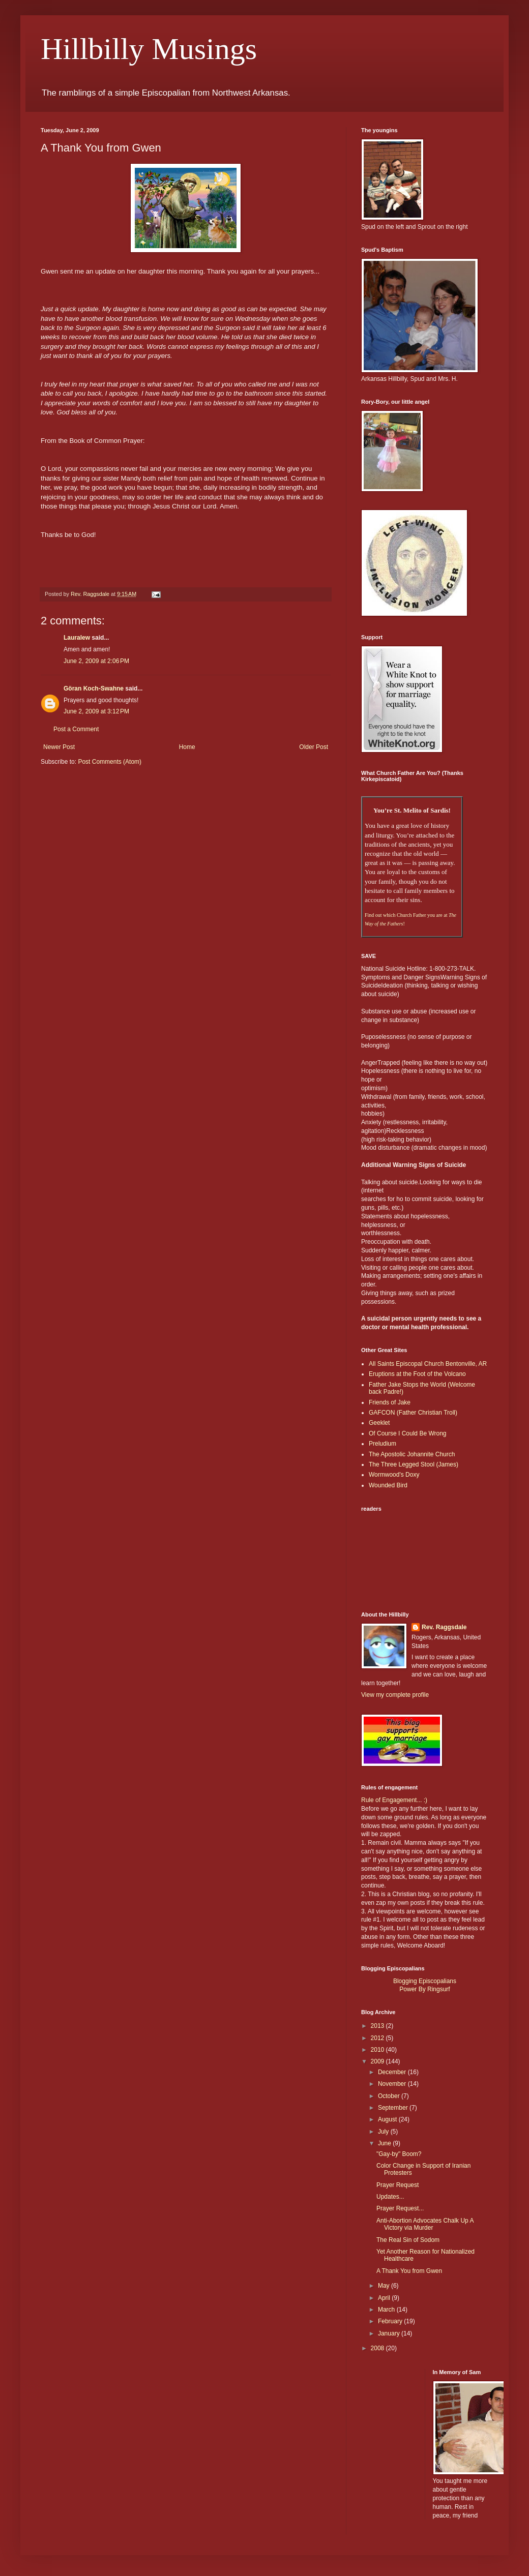  Describe the element at coordinates (378, 2038) in the screenshot. I see `2012` at that location.